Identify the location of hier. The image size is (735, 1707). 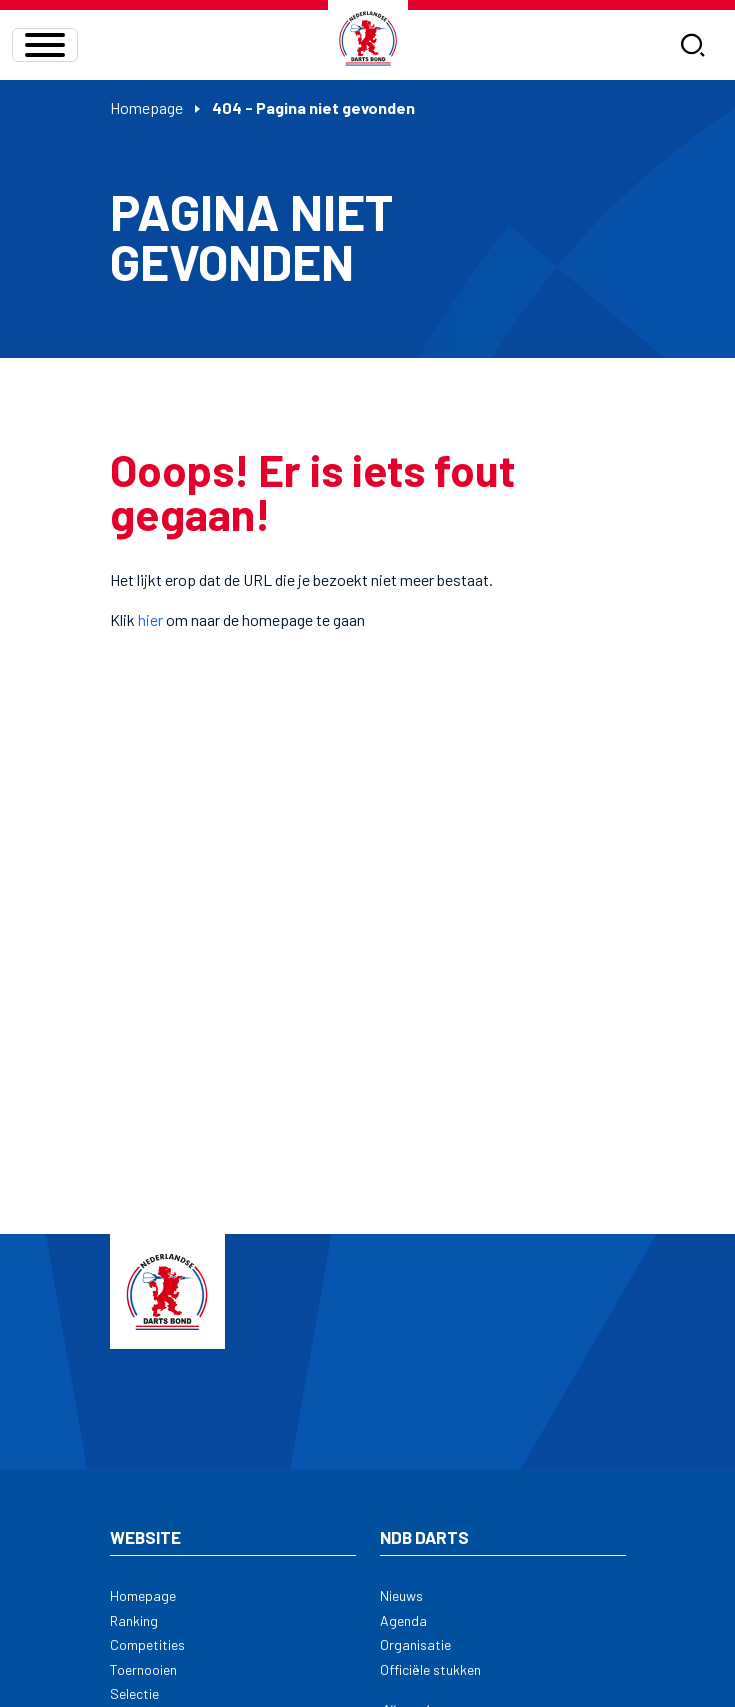
(150, 619).